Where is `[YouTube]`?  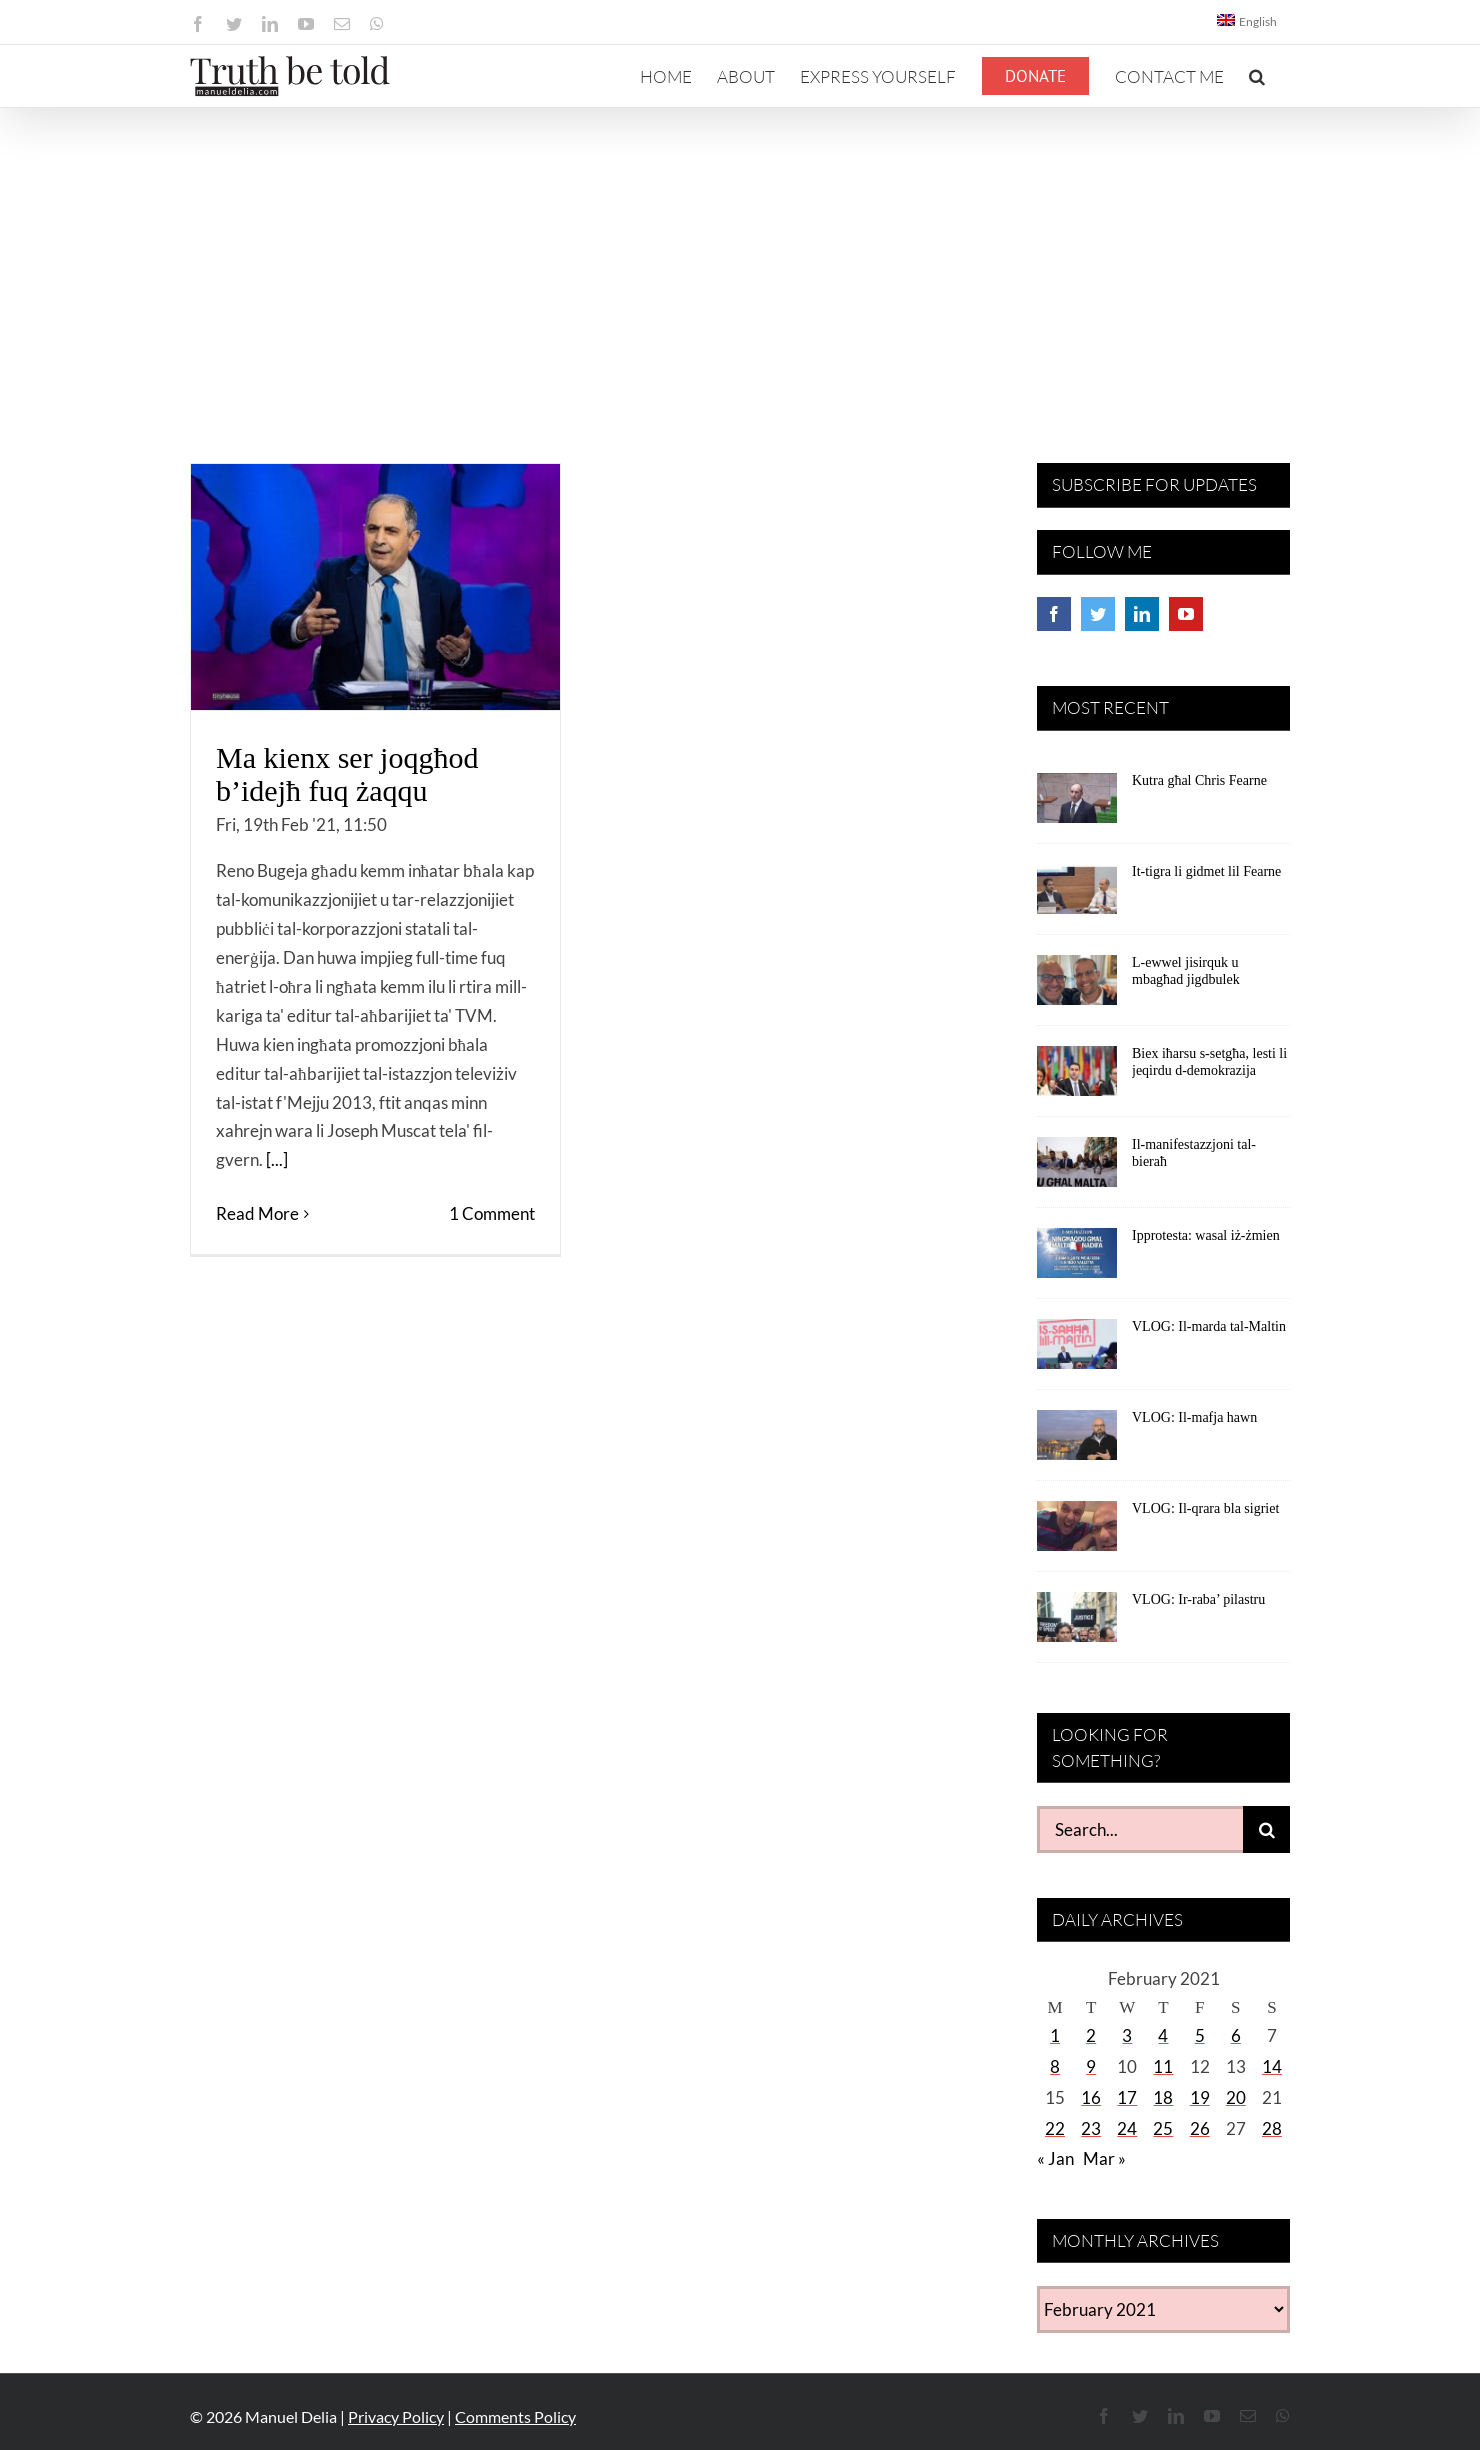 [YouTube] is located at coordinates (1186, 614).